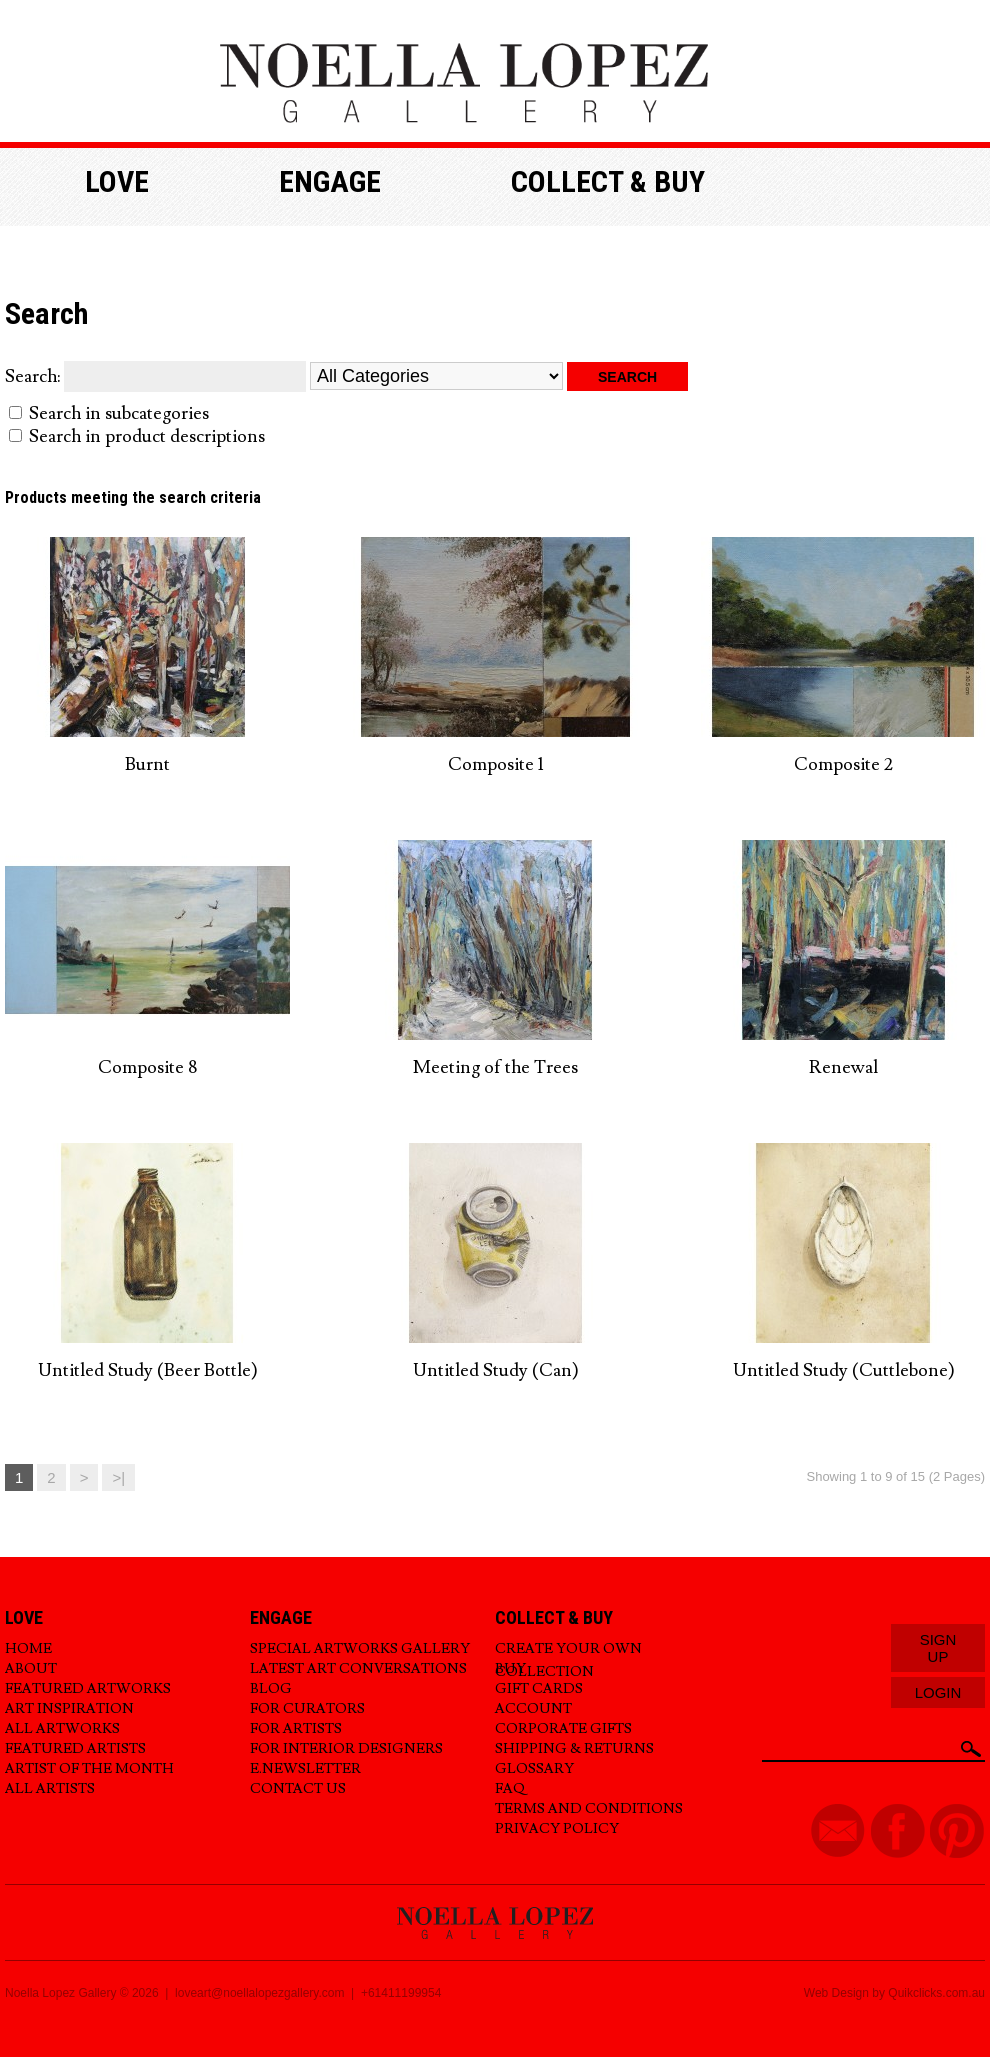 This screenshot has height=2057, width=990. What do you see at coordinates (557, 1829) in the screenshot?
I see `Privacy Policy` at bounding box center [557, 1829].